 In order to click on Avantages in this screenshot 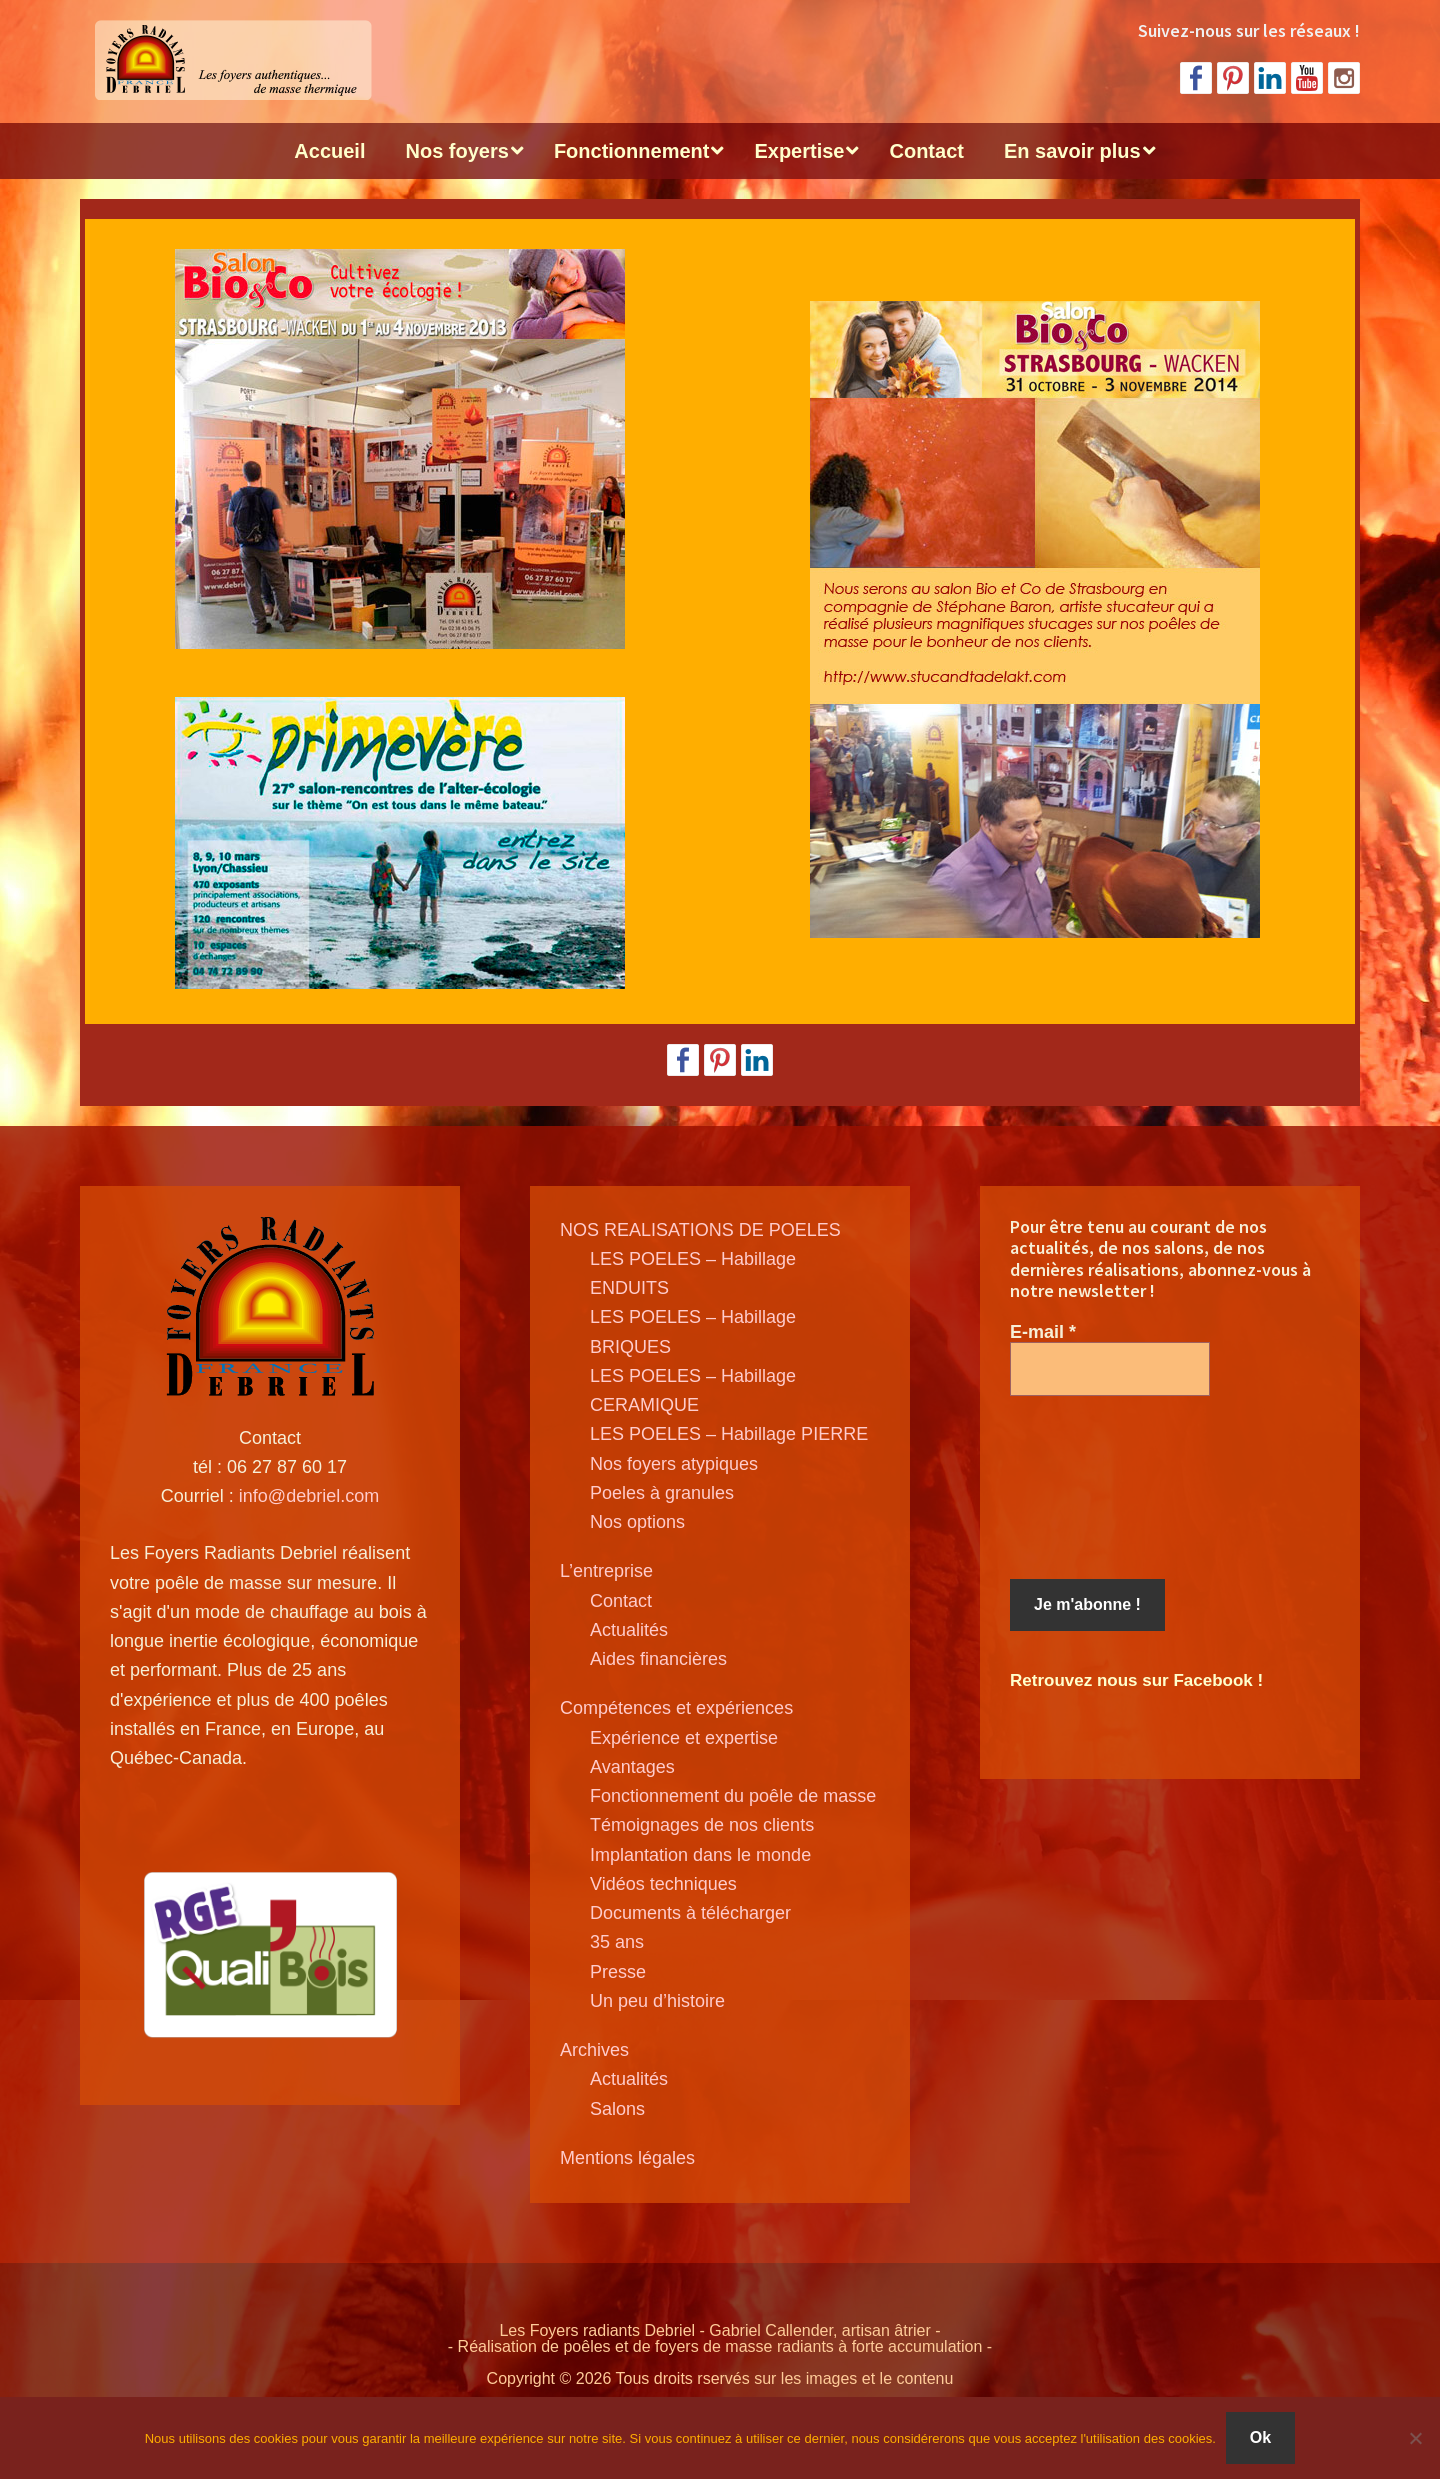, I will do `click(632, 1767)`.